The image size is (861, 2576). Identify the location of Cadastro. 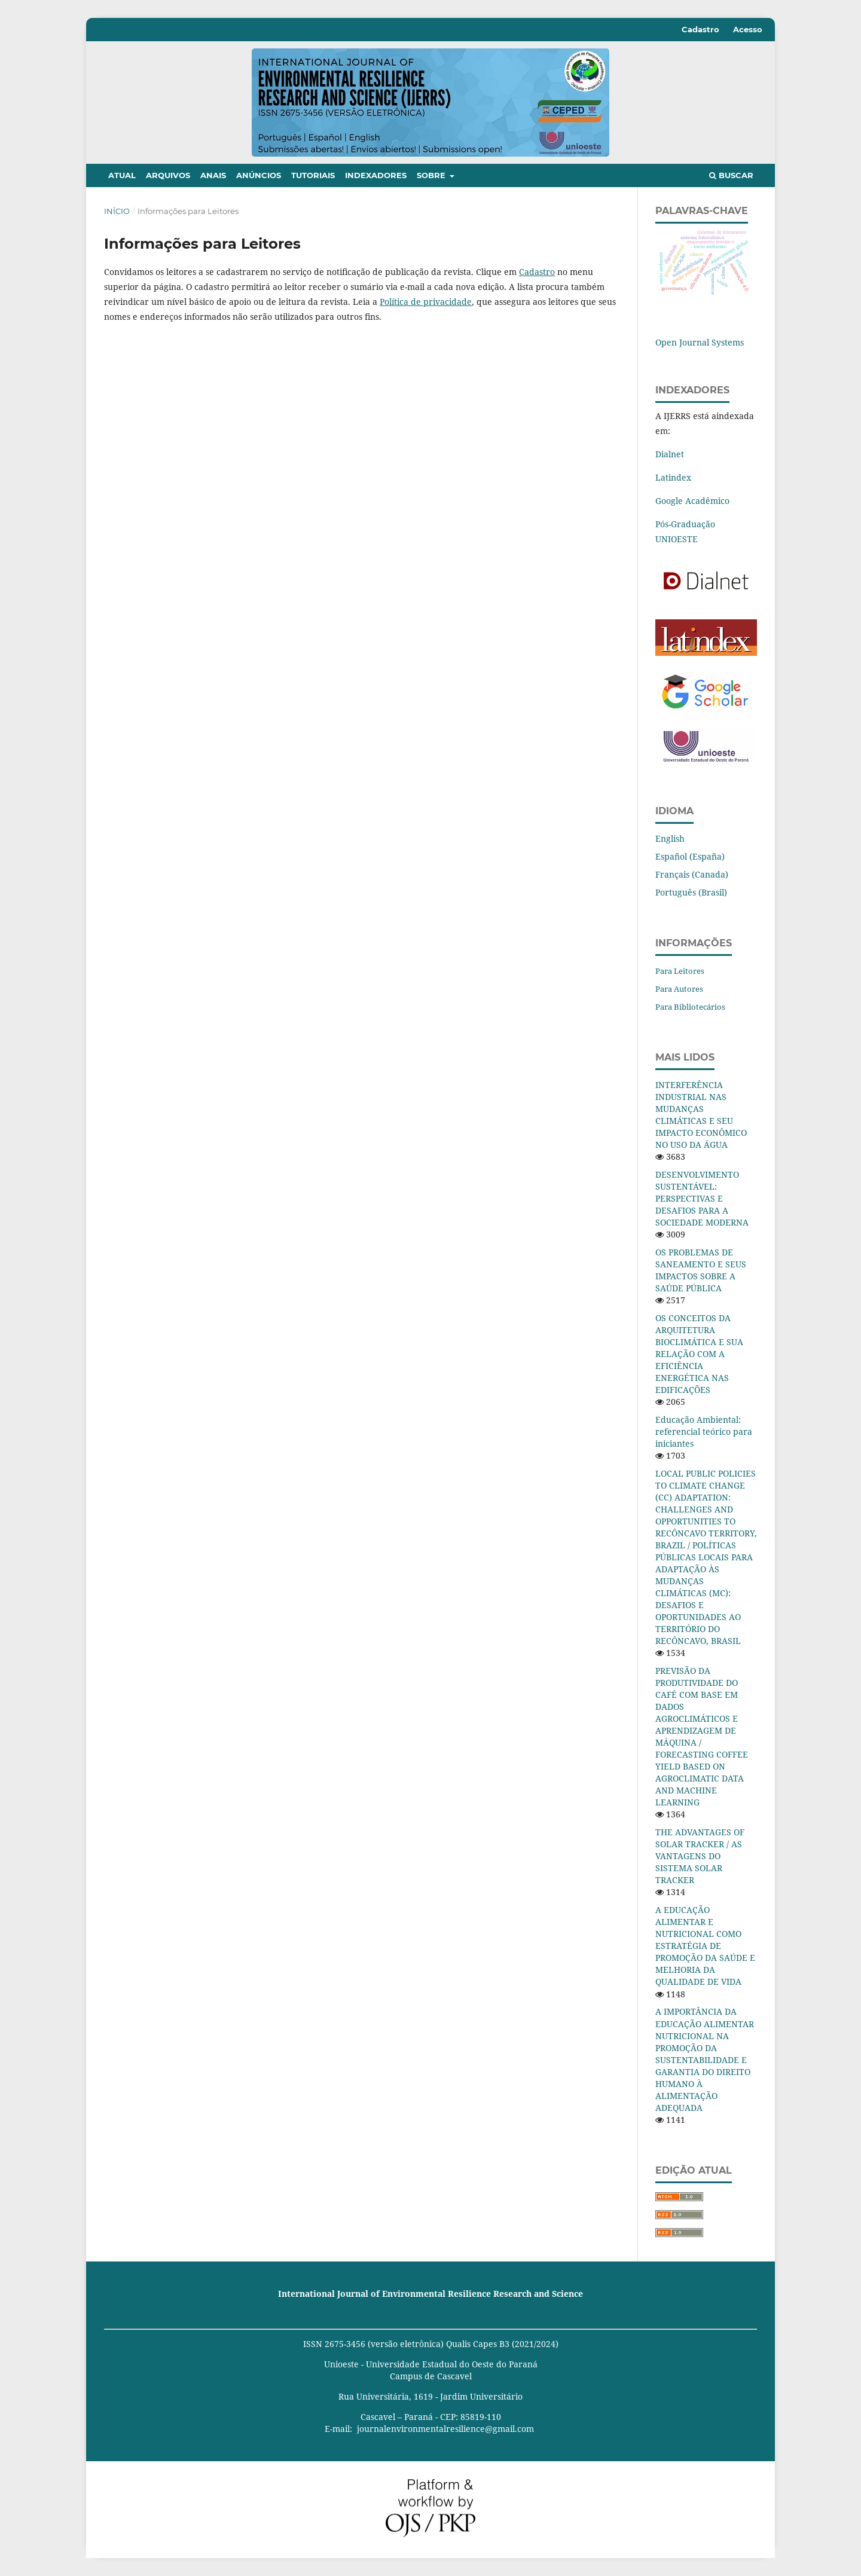
(700, 29).